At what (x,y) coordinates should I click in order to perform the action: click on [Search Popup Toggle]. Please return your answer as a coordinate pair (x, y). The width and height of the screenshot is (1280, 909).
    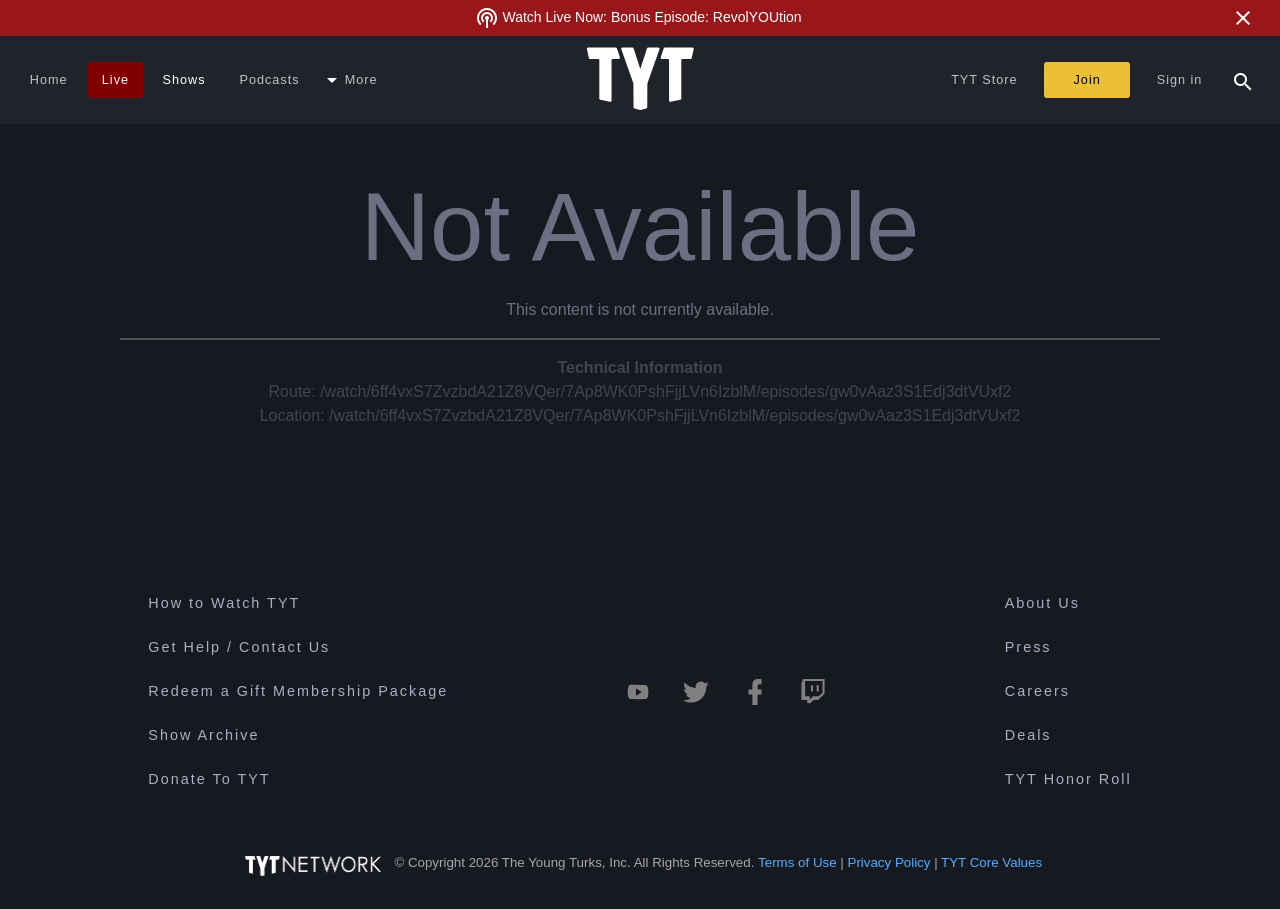
    Looking at the image, I should click on (1243, 80).